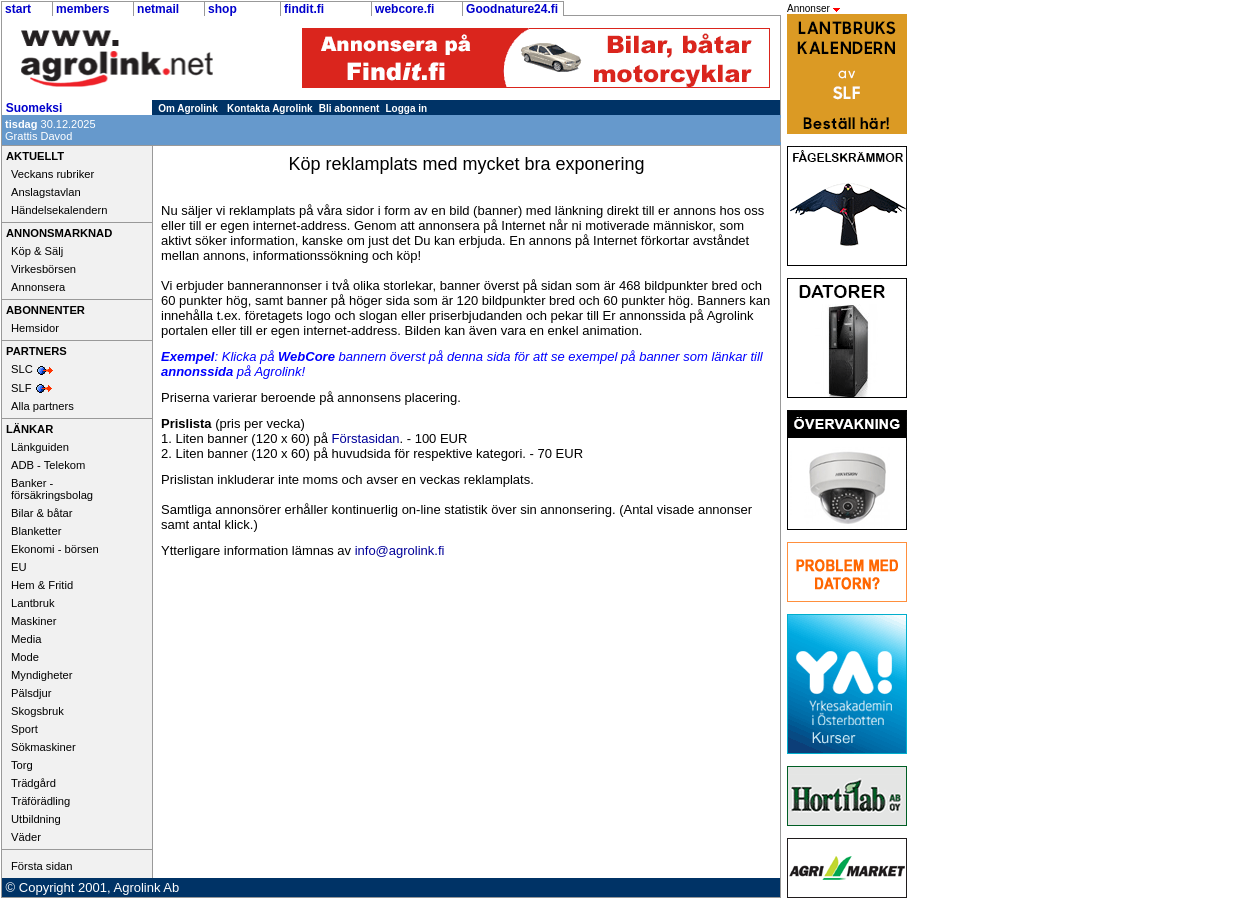 Image resolution: width=1258 pixels, height=899 pixels. What do you see at coordinates (34, 108) in the screenshot?
I see `Suomeksi` at bounding box center [34, 108].